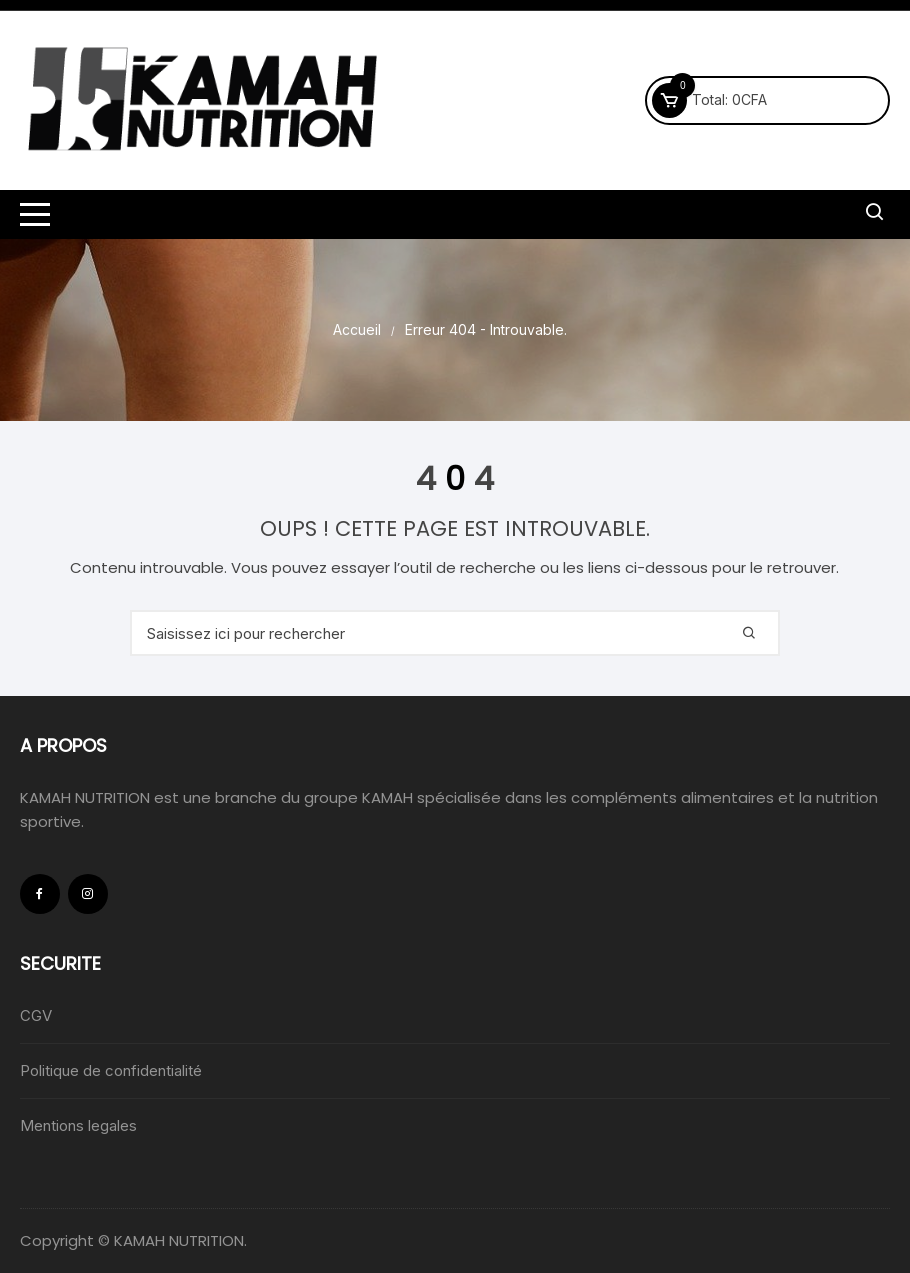  I want to click on Mentions legales, so click(78, 1125).